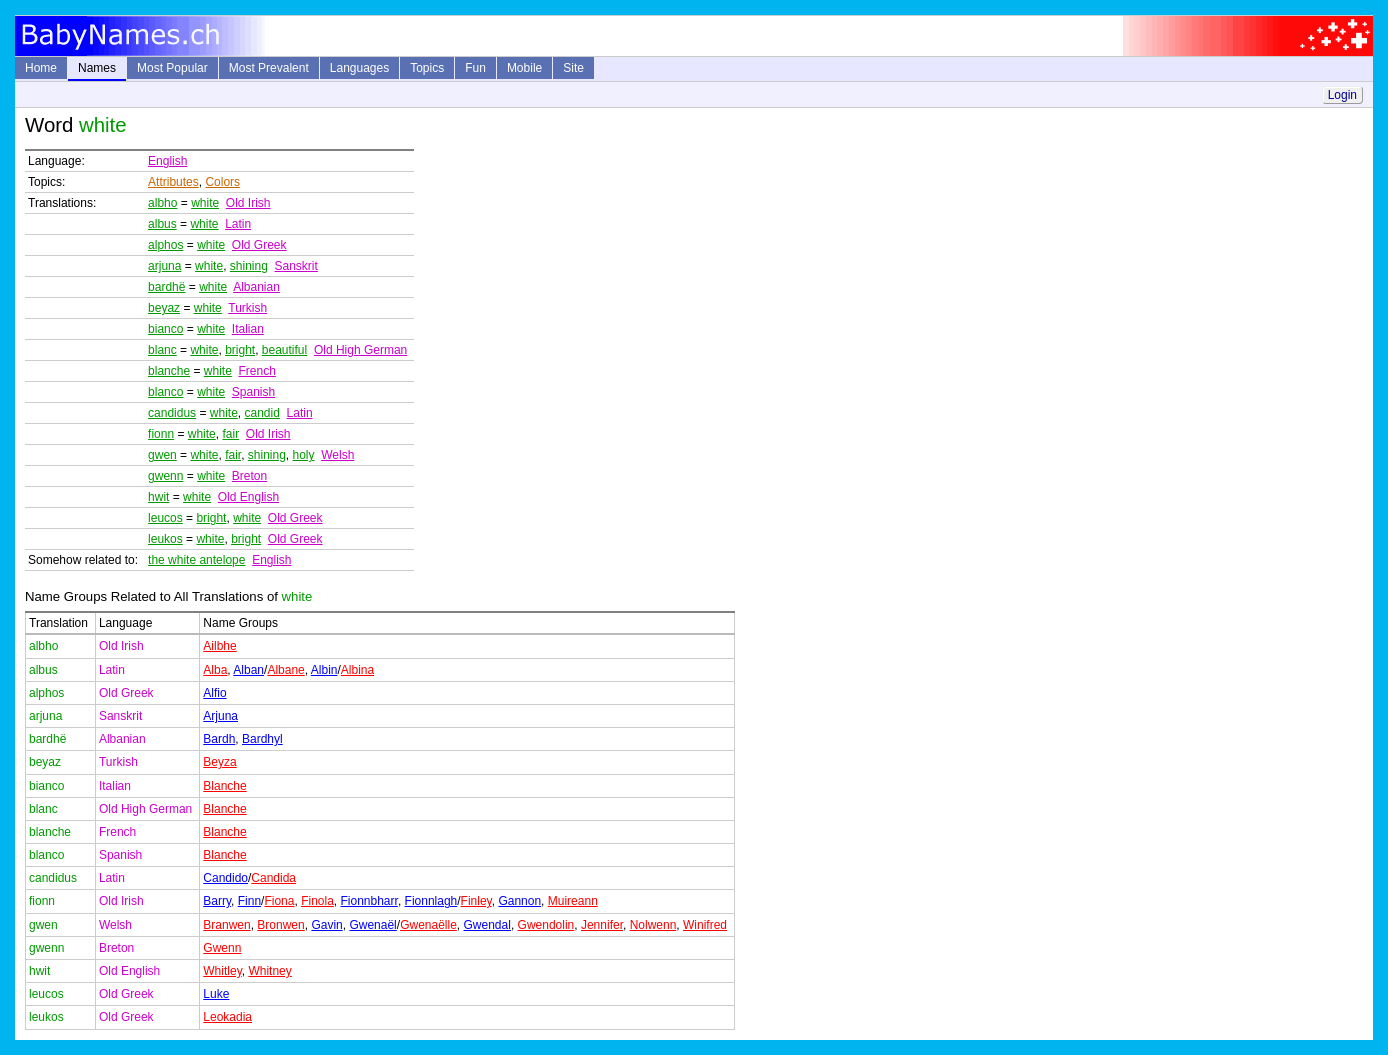 The image size is (1388, 1055). What do you see at coordinates (431, 901) in the screenshot?
I see `Fionnlagh` at bounding box center [431, 901].